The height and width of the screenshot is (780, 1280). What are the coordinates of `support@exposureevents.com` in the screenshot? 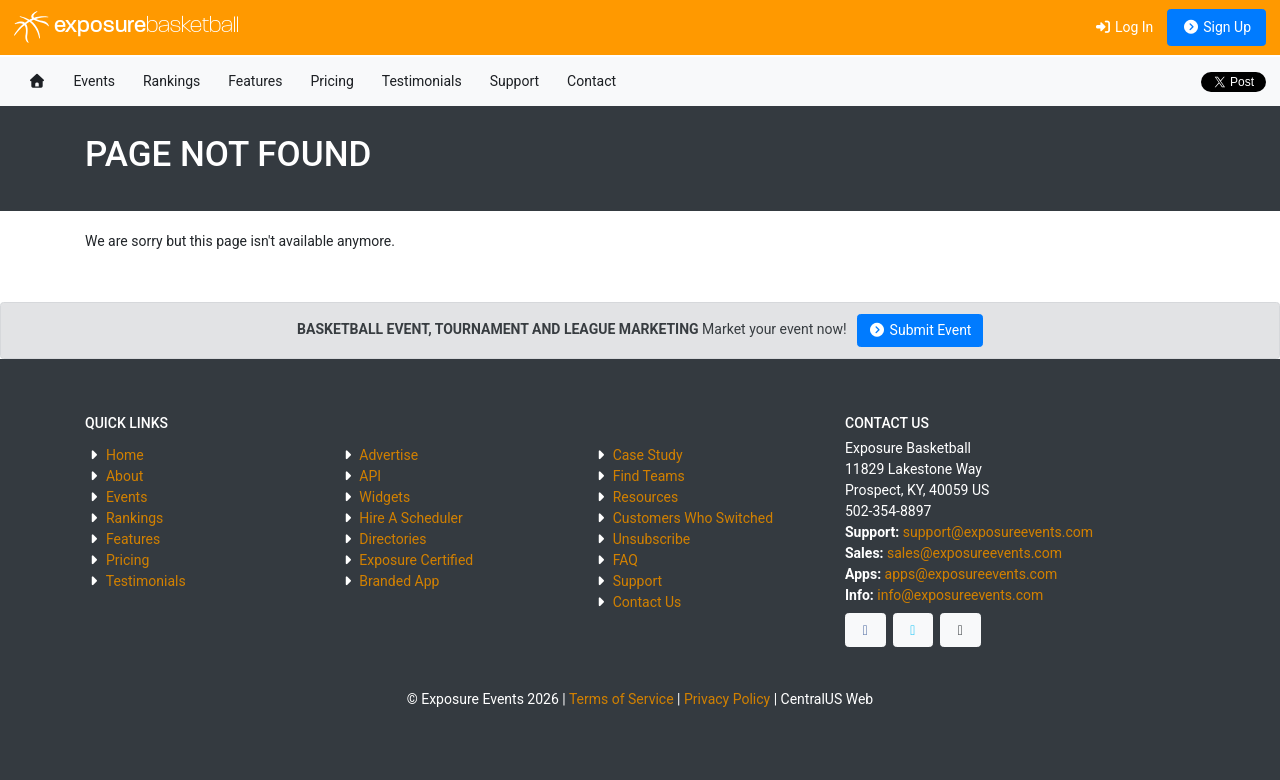 It's located at (998, 532).